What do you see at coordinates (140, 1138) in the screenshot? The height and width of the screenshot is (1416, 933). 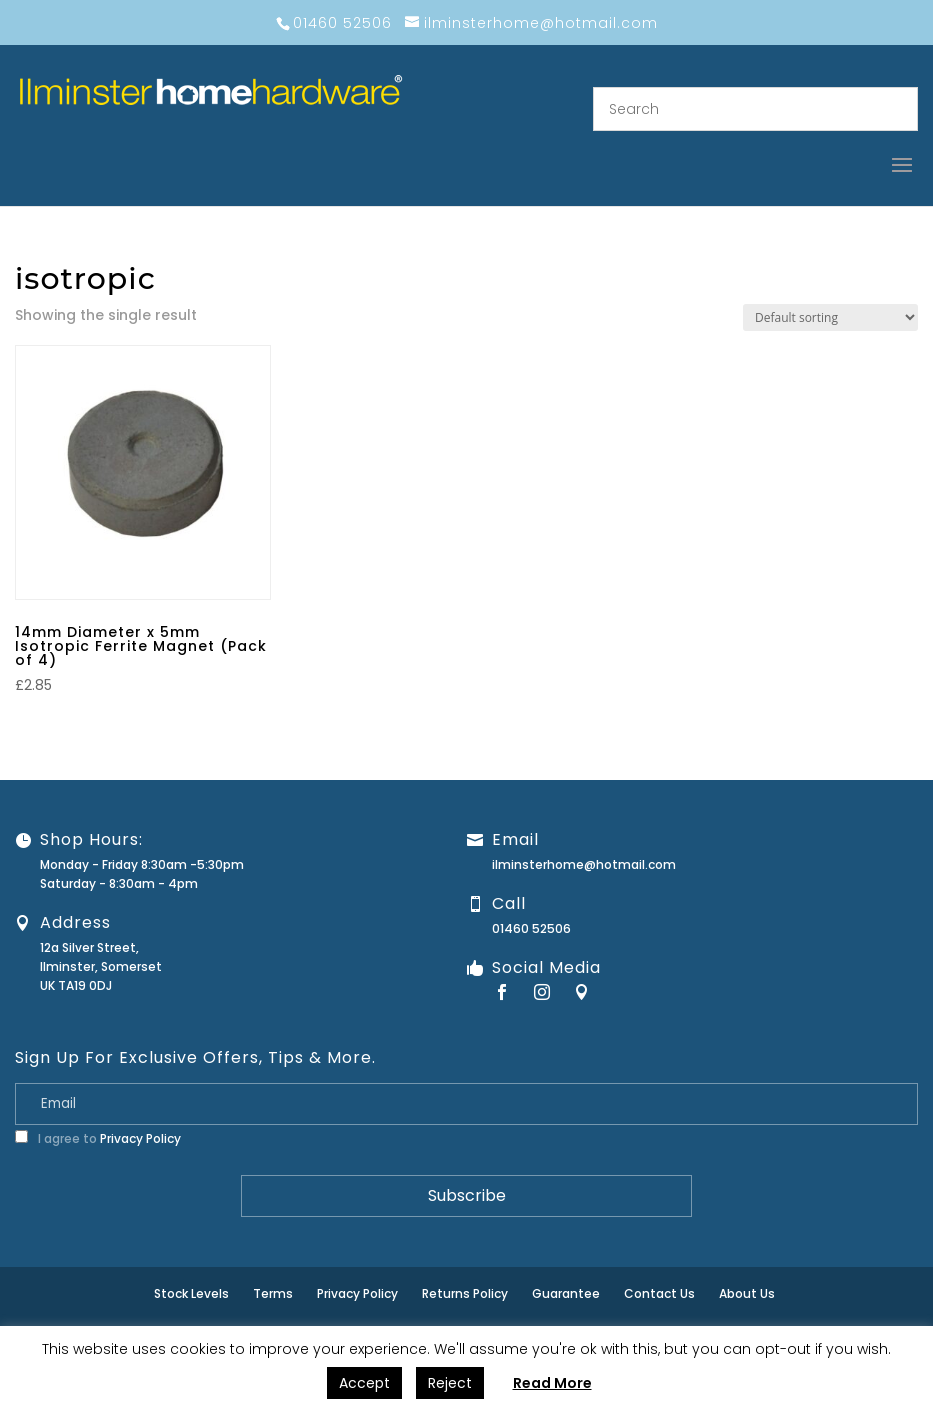 I see `Privacy Policy` at bounding box center [140, 1138].